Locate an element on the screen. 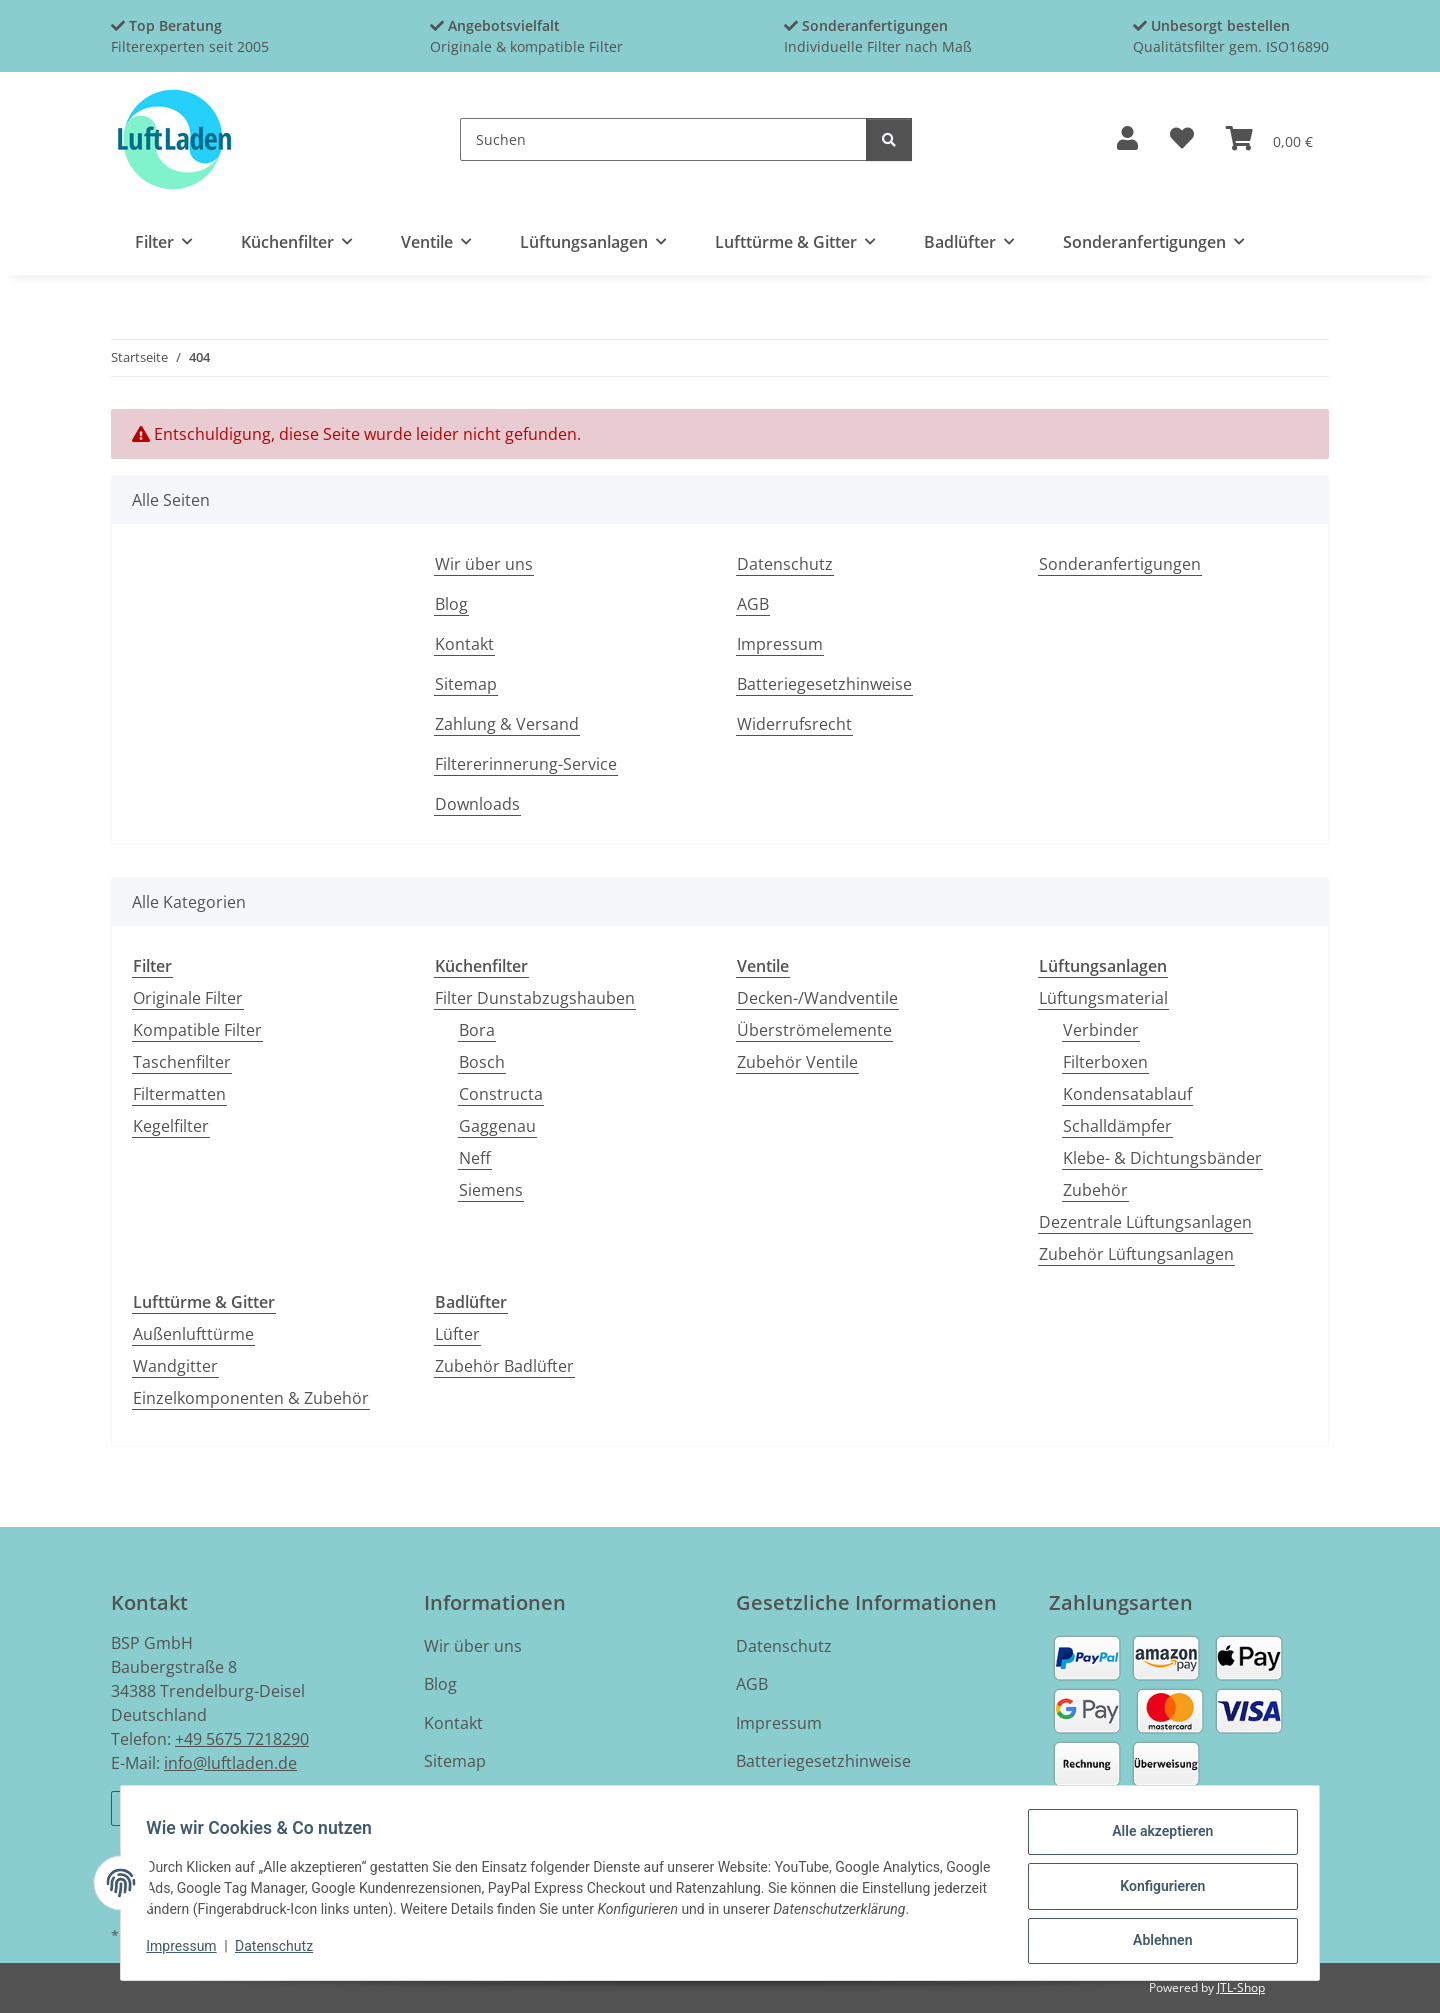  Decken-/Wandventile is located at coordinates (817, 998).